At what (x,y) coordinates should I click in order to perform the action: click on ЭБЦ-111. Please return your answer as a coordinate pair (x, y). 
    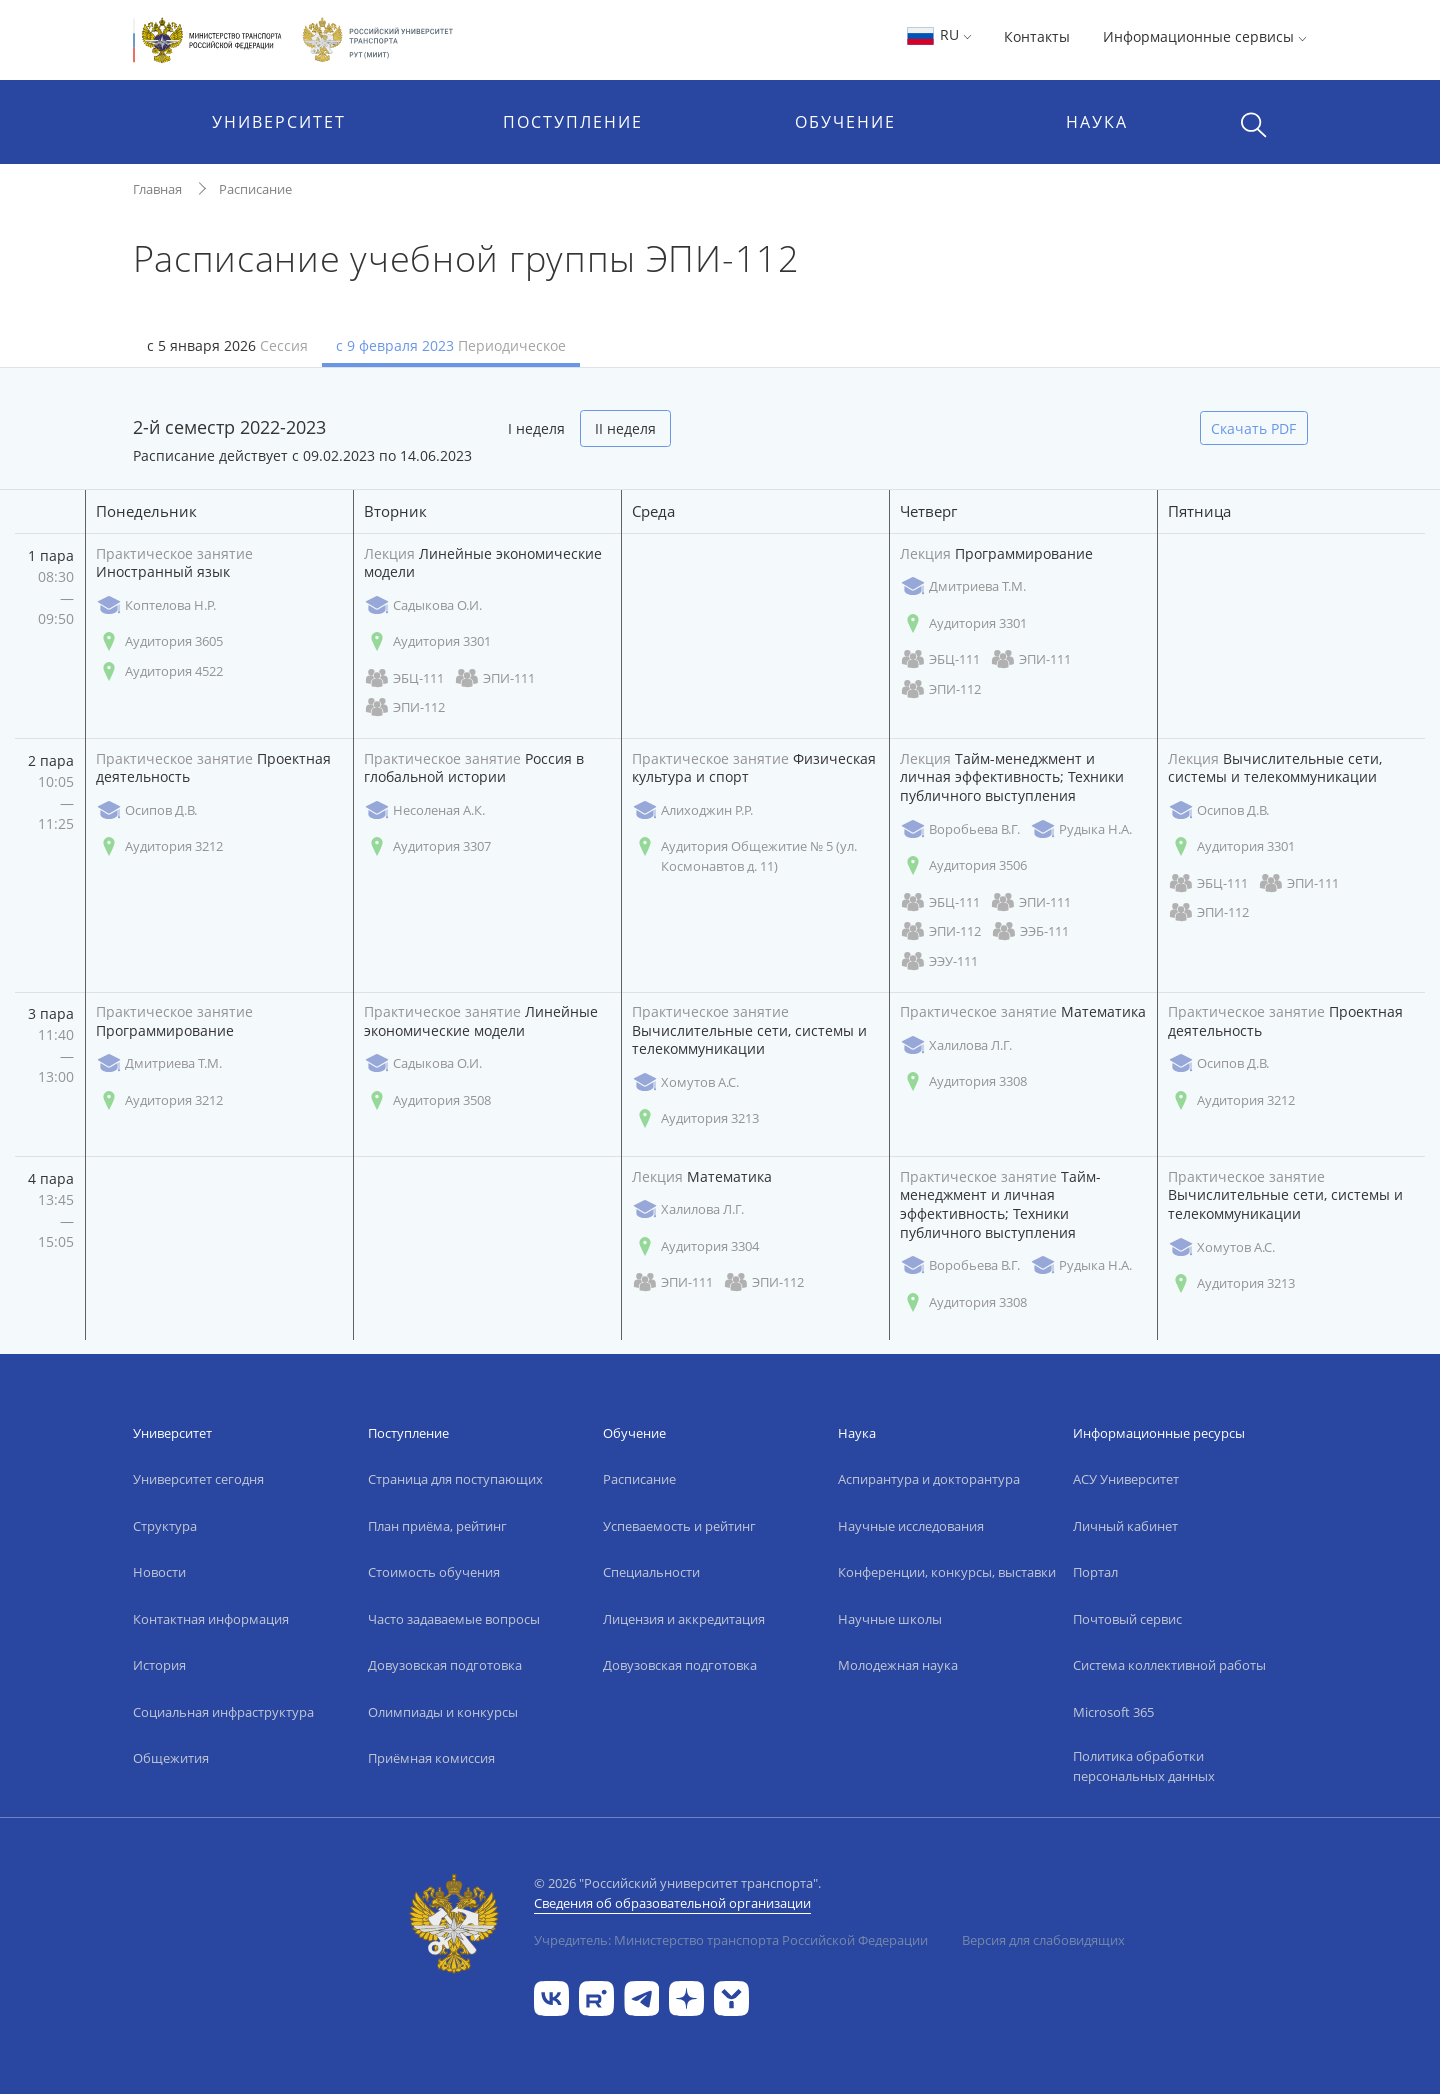
    Looking at the image, I should click on (404, 678).